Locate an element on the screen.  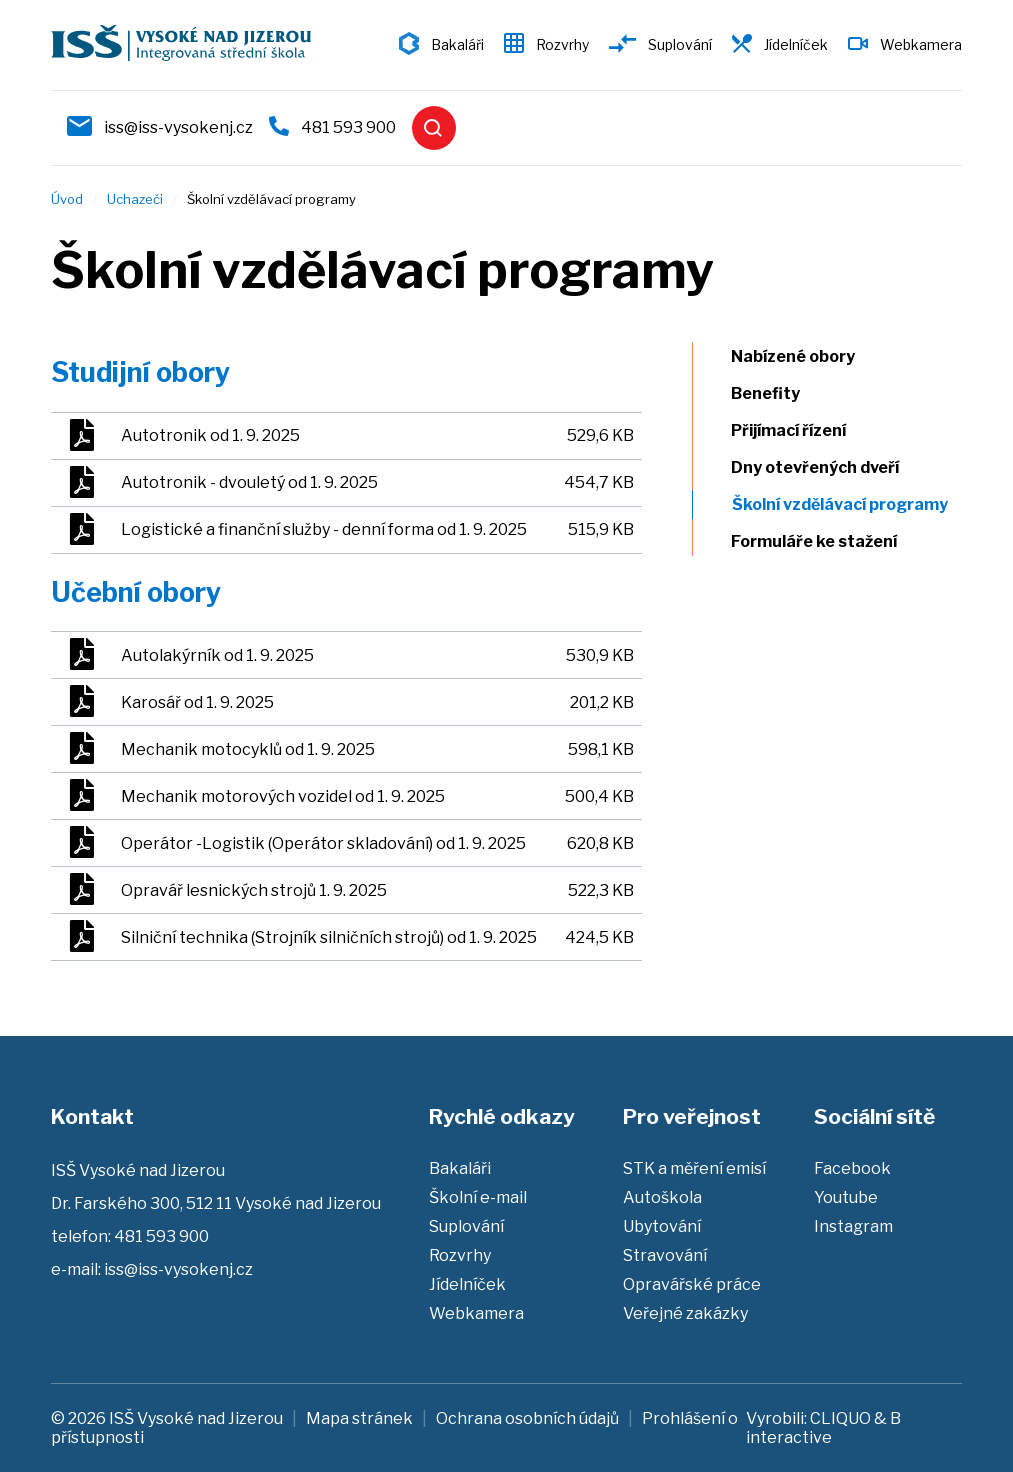
Youtube is located at coordinates (846, 1197).